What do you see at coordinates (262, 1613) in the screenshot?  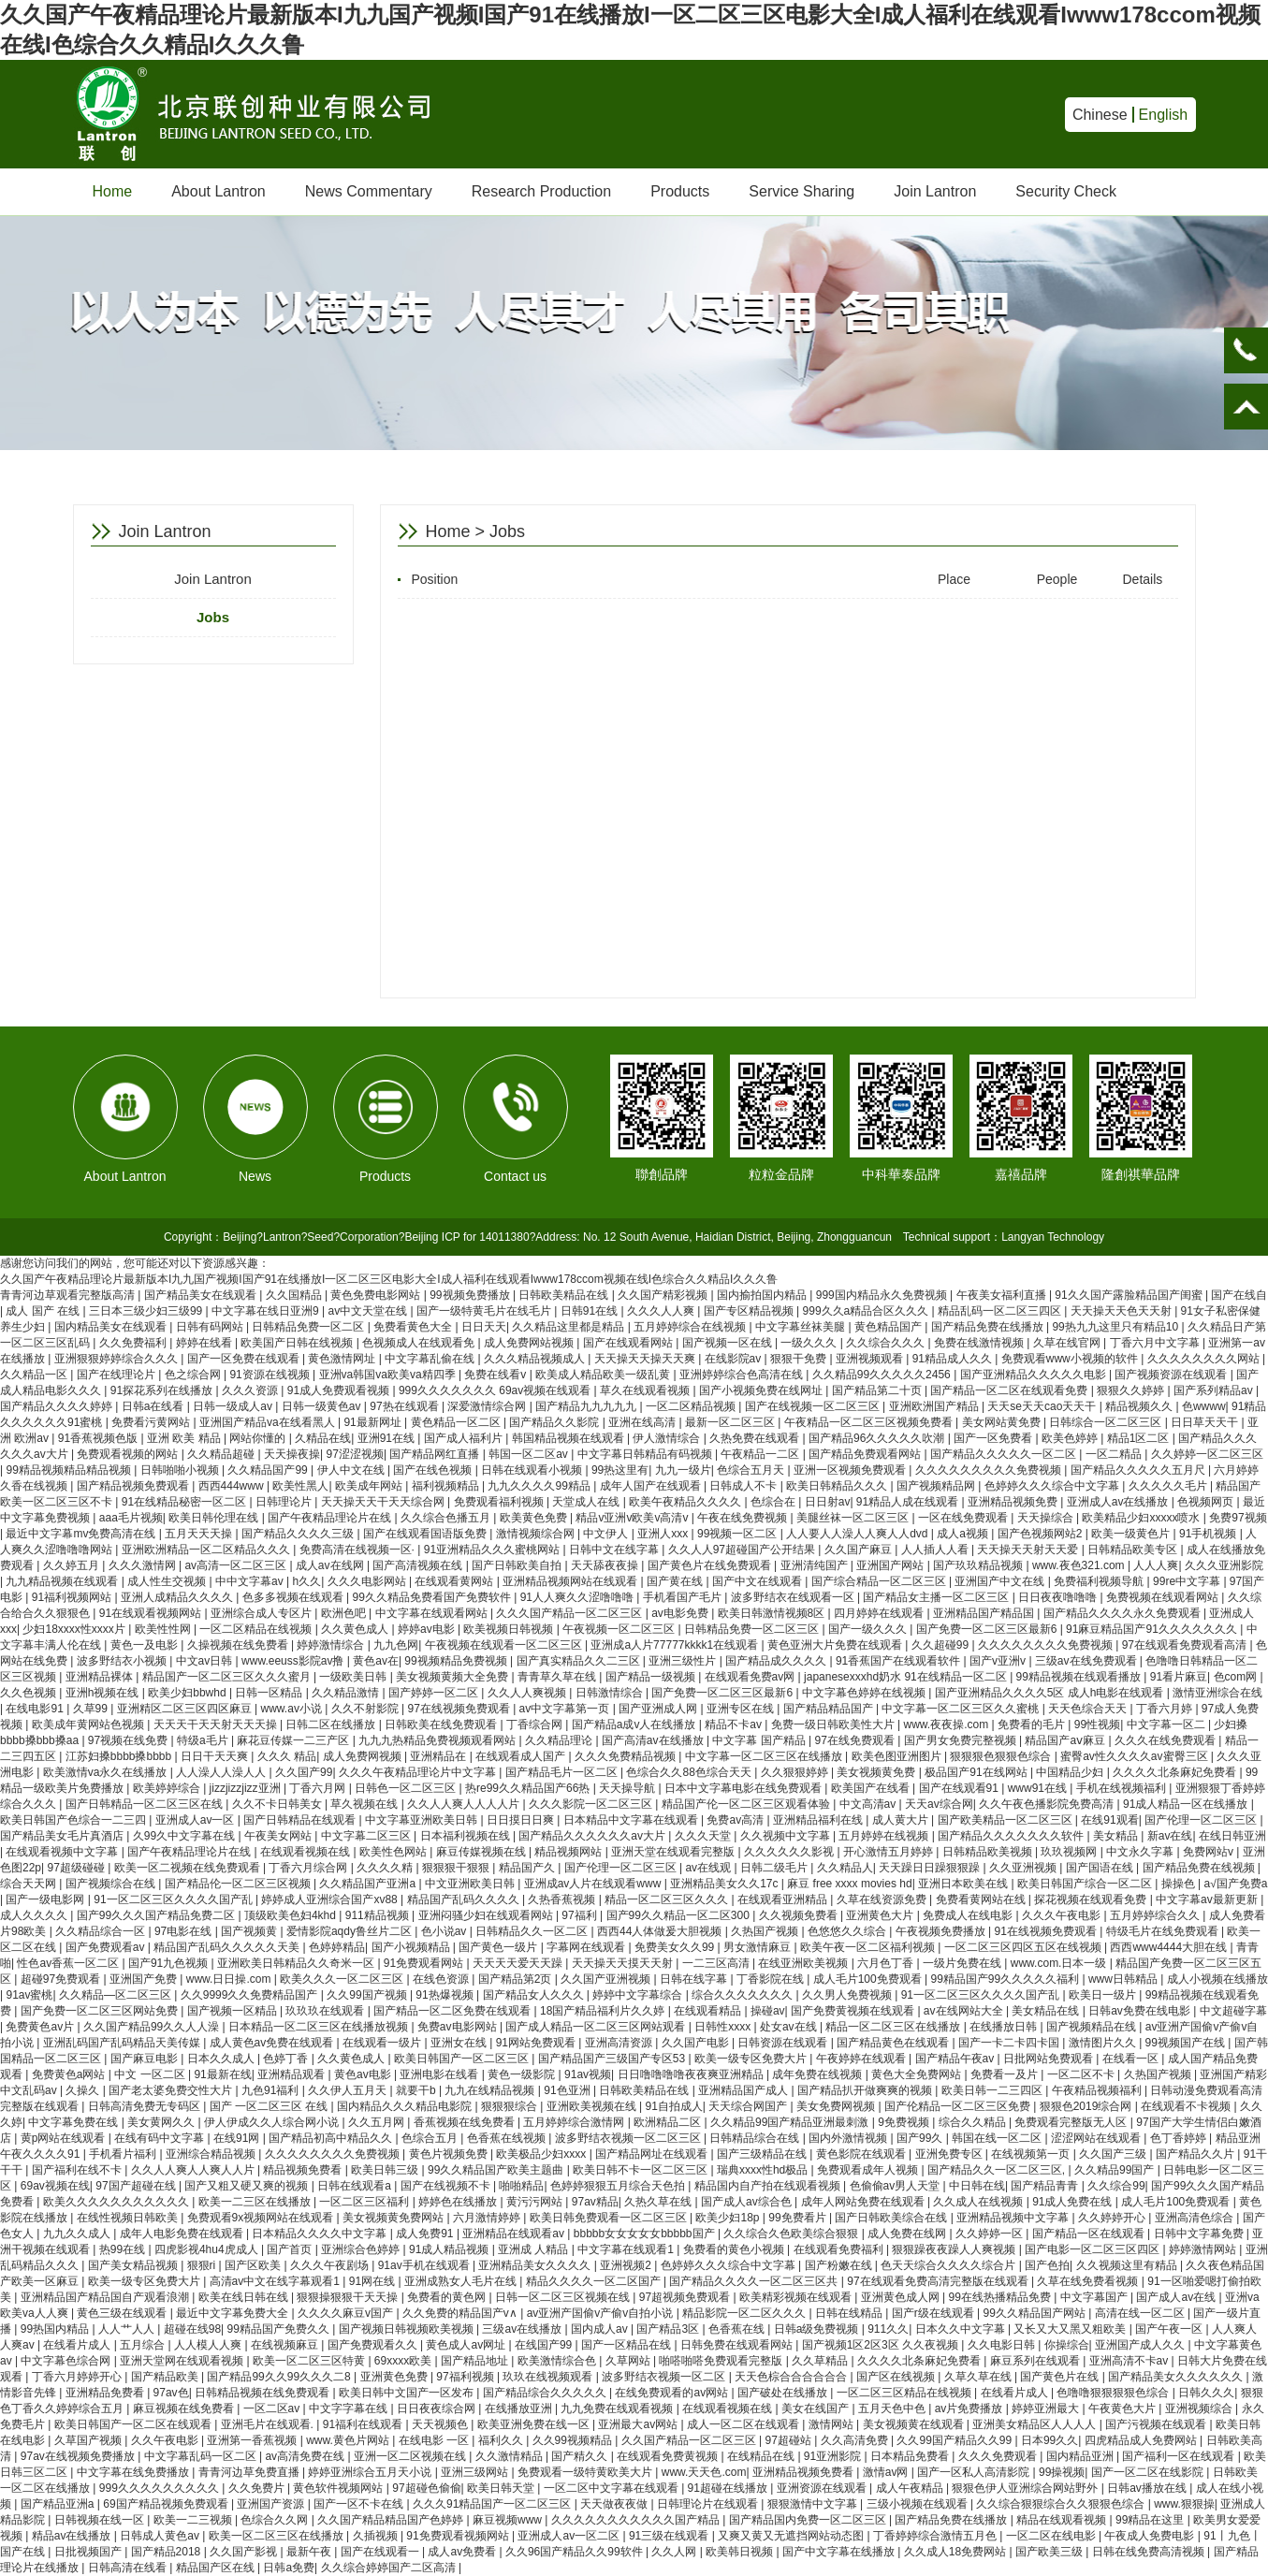 I see `亚洲综合成人专区片` at bounding box center [262, 1613].